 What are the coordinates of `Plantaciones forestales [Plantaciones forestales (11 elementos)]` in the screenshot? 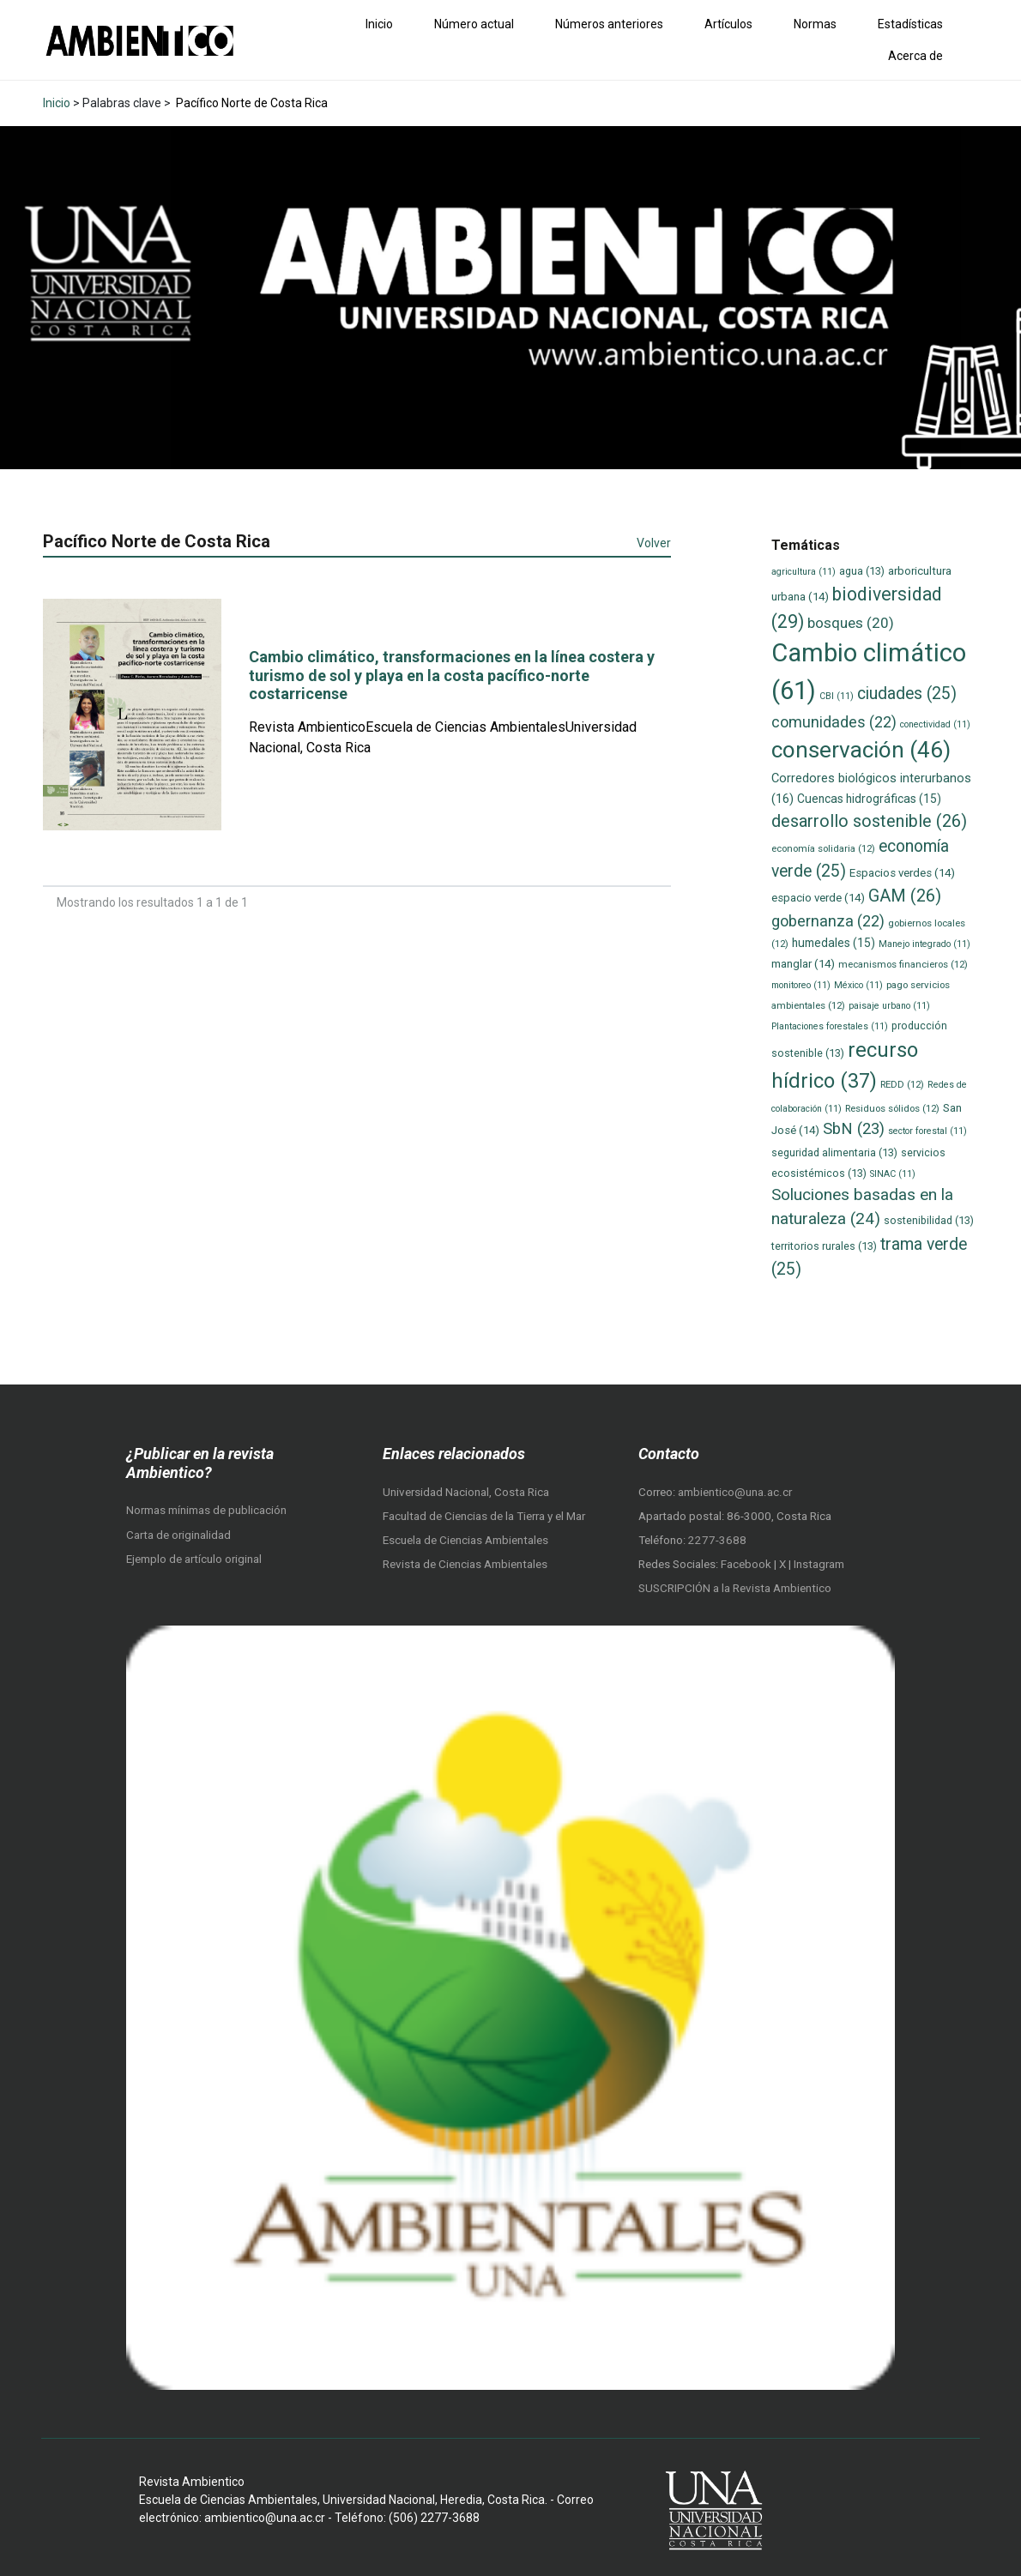 It's located at (829, 1026).